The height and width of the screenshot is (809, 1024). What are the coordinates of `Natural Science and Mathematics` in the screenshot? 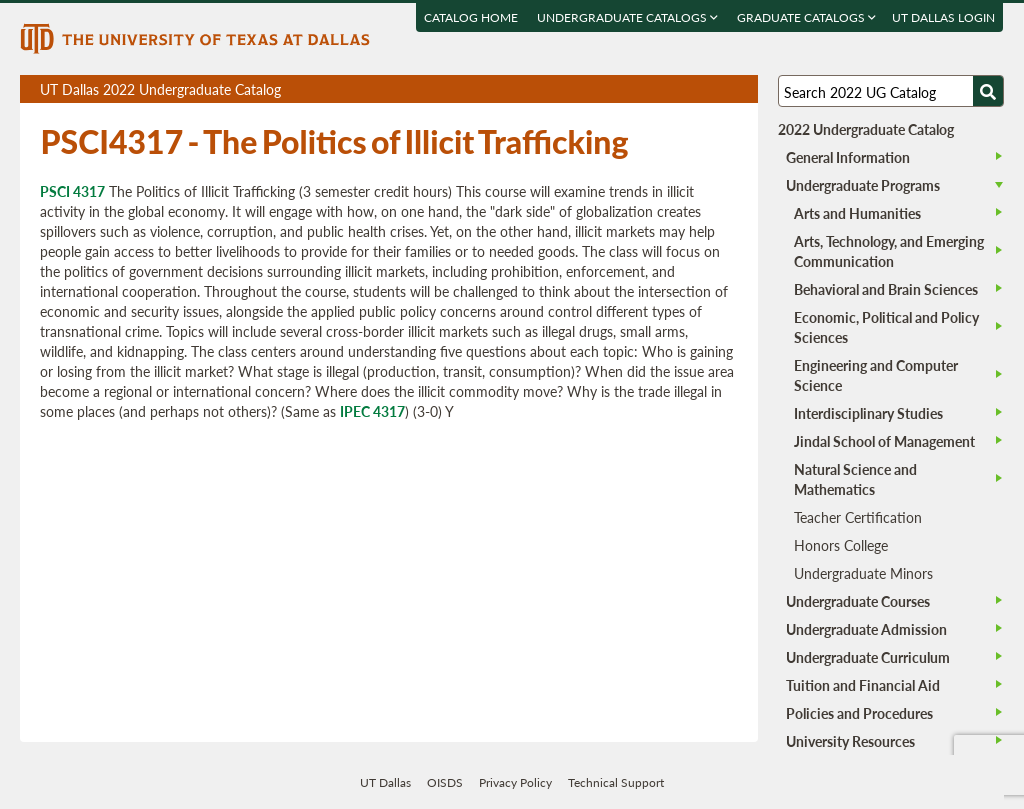 It's located at (855, 479).